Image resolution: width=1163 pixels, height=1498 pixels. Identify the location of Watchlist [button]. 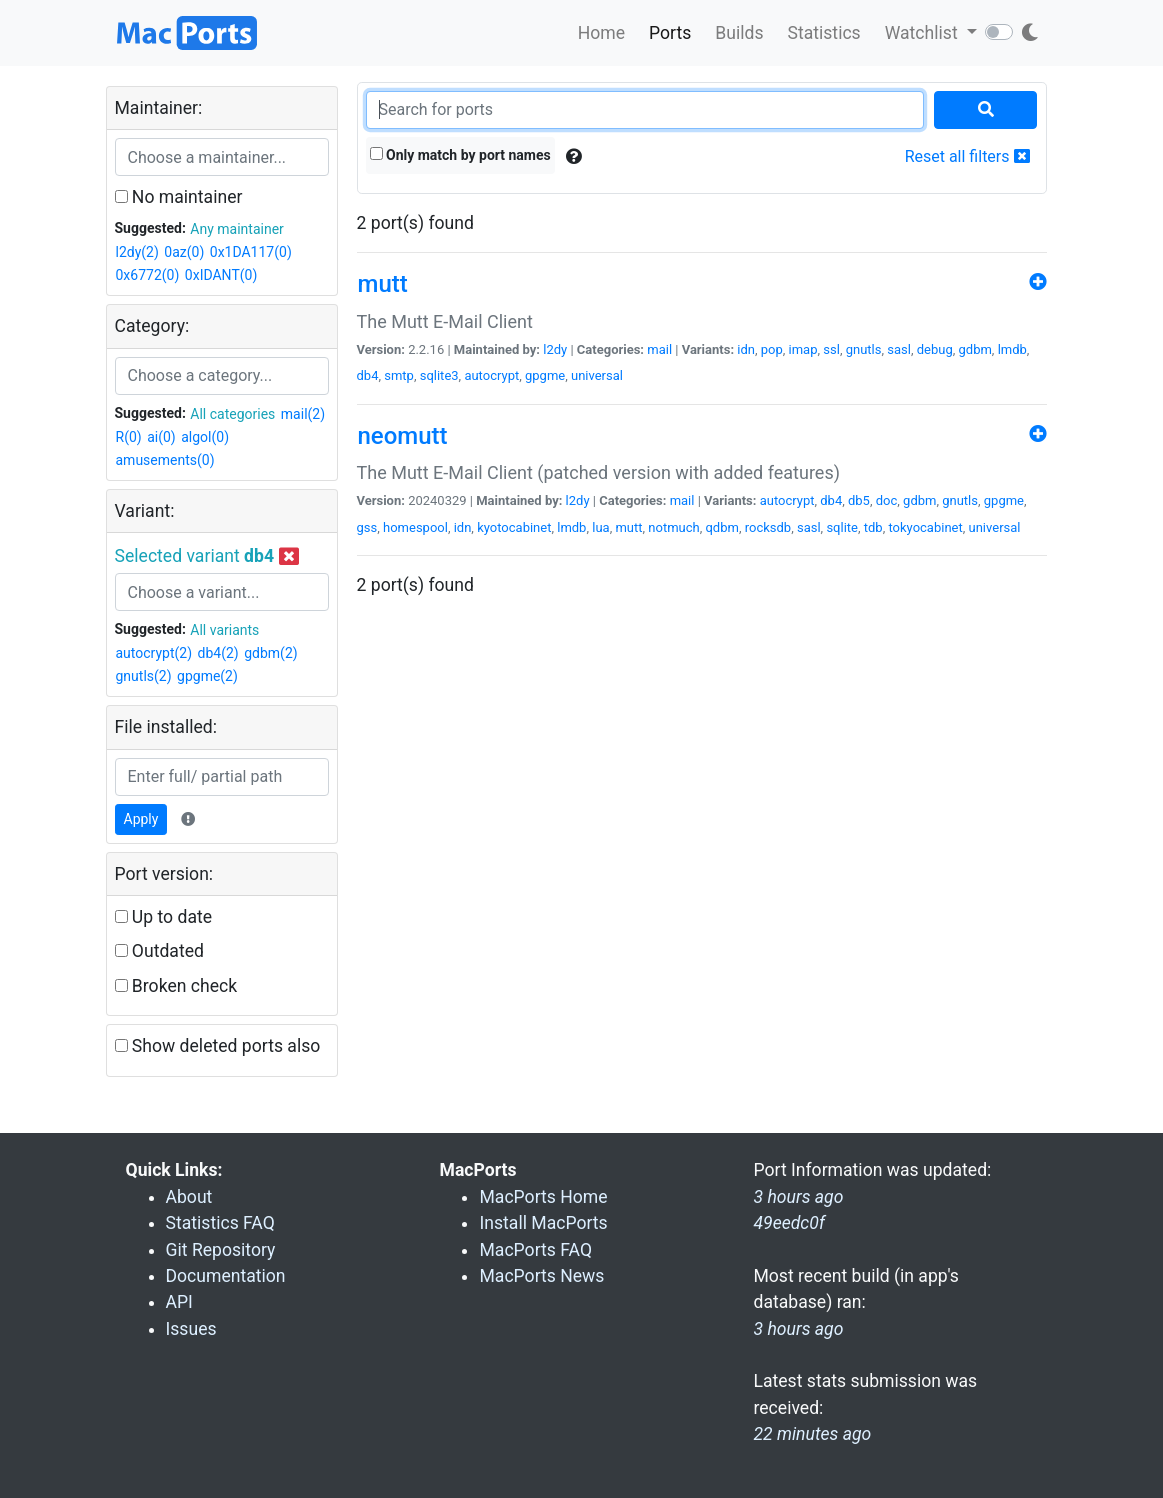
(923, 33).